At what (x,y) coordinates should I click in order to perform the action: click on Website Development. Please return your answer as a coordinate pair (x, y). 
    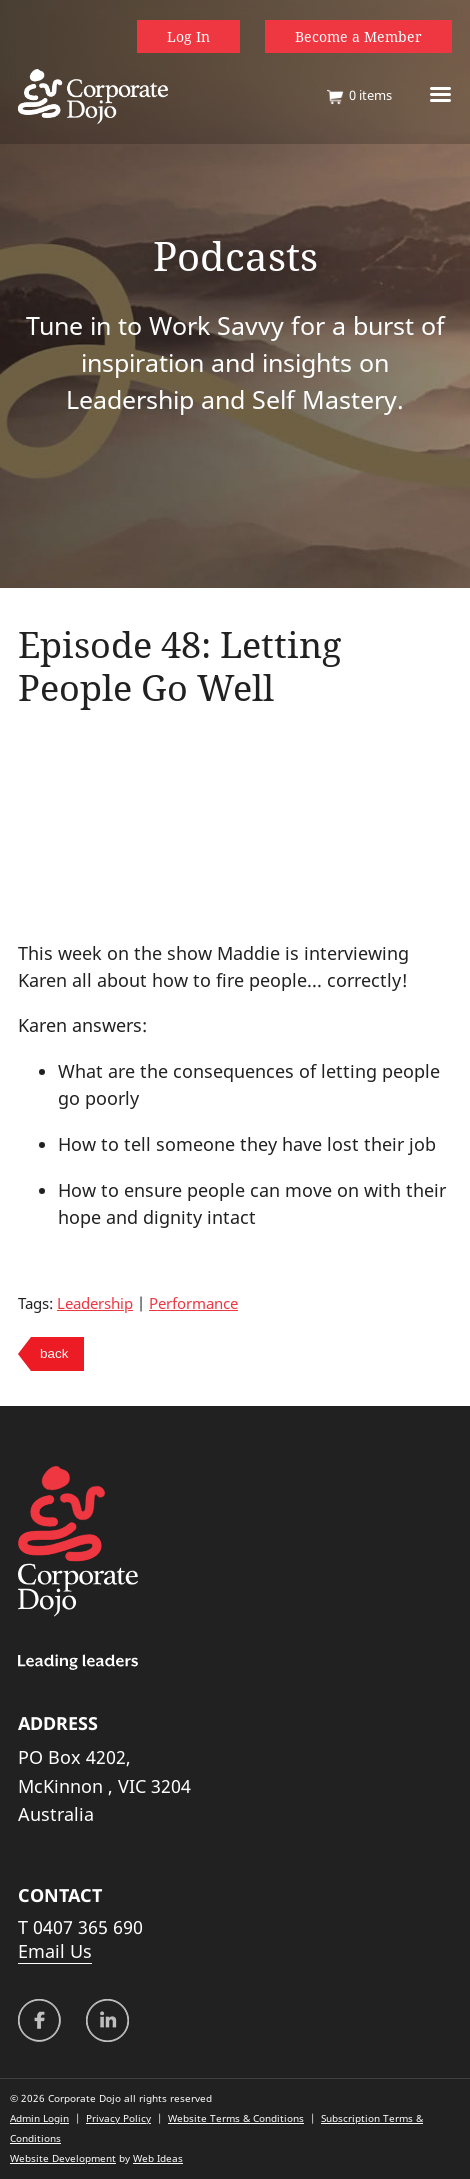
    Looking at the image, I should click on (63, 2158).